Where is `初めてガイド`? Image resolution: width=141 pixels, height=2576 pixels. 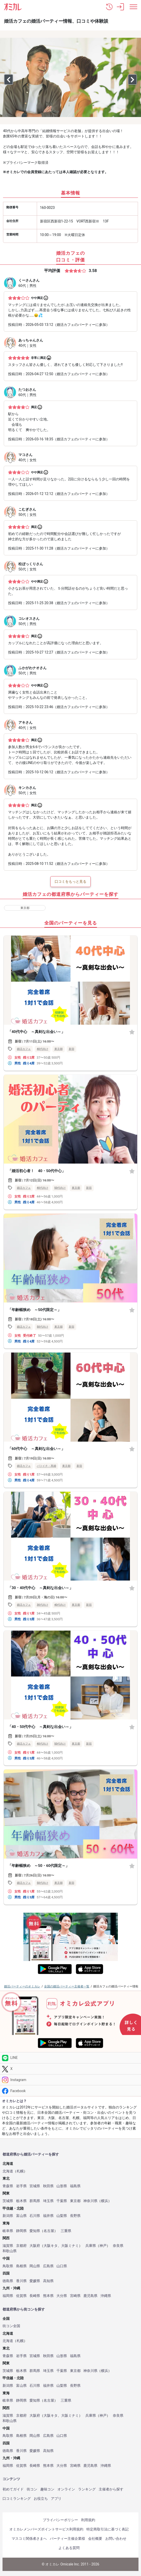
初めてガイド is located at coordinates (13, 2489).